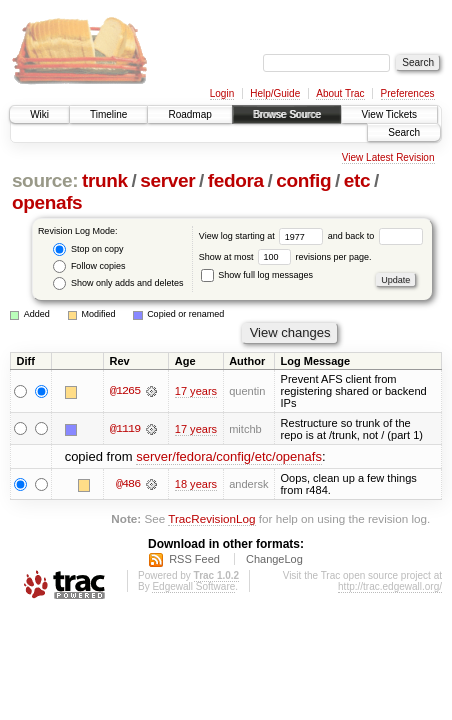 The width and height of the screenshot is (452, 720). What do you see at coordinates (125, 391) in the screenshot?
I see `@1265` at bounding box center [125, 391].